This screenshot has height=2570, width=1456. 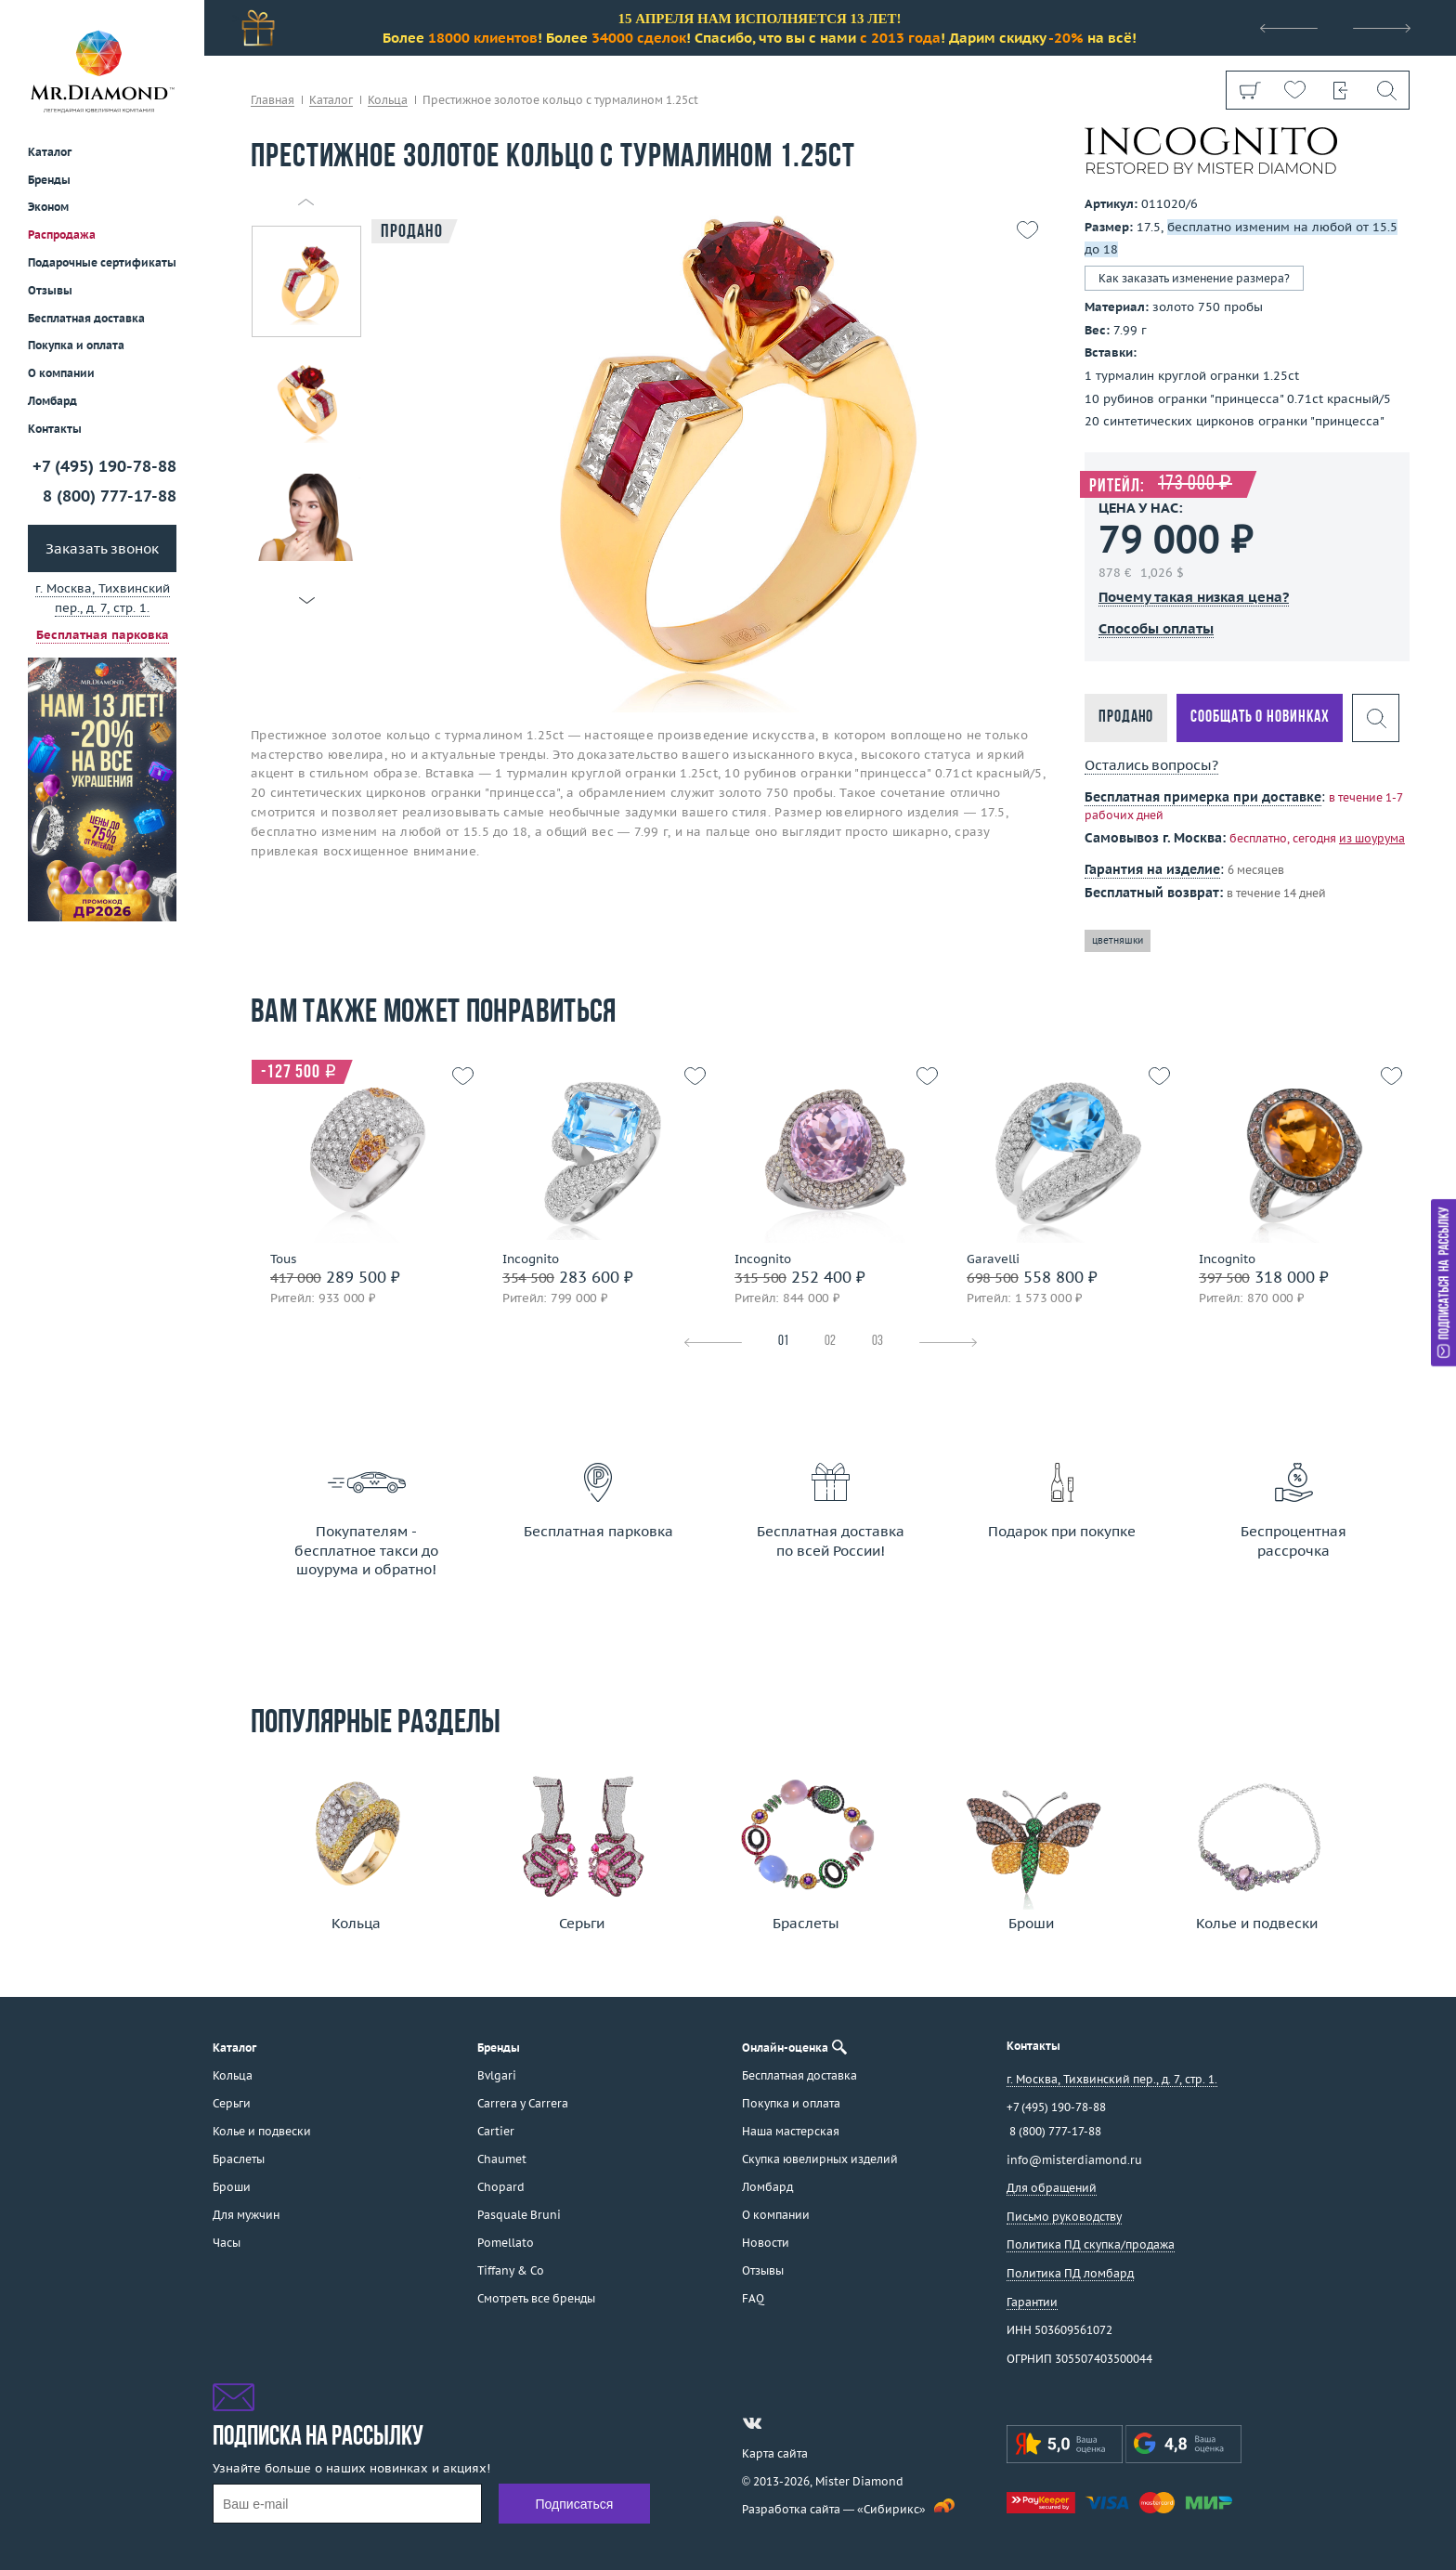 What do you see at coordinates (76, 345) in the screenshot?
I see `Покупка и оплата` at bounding box center [76, 345].